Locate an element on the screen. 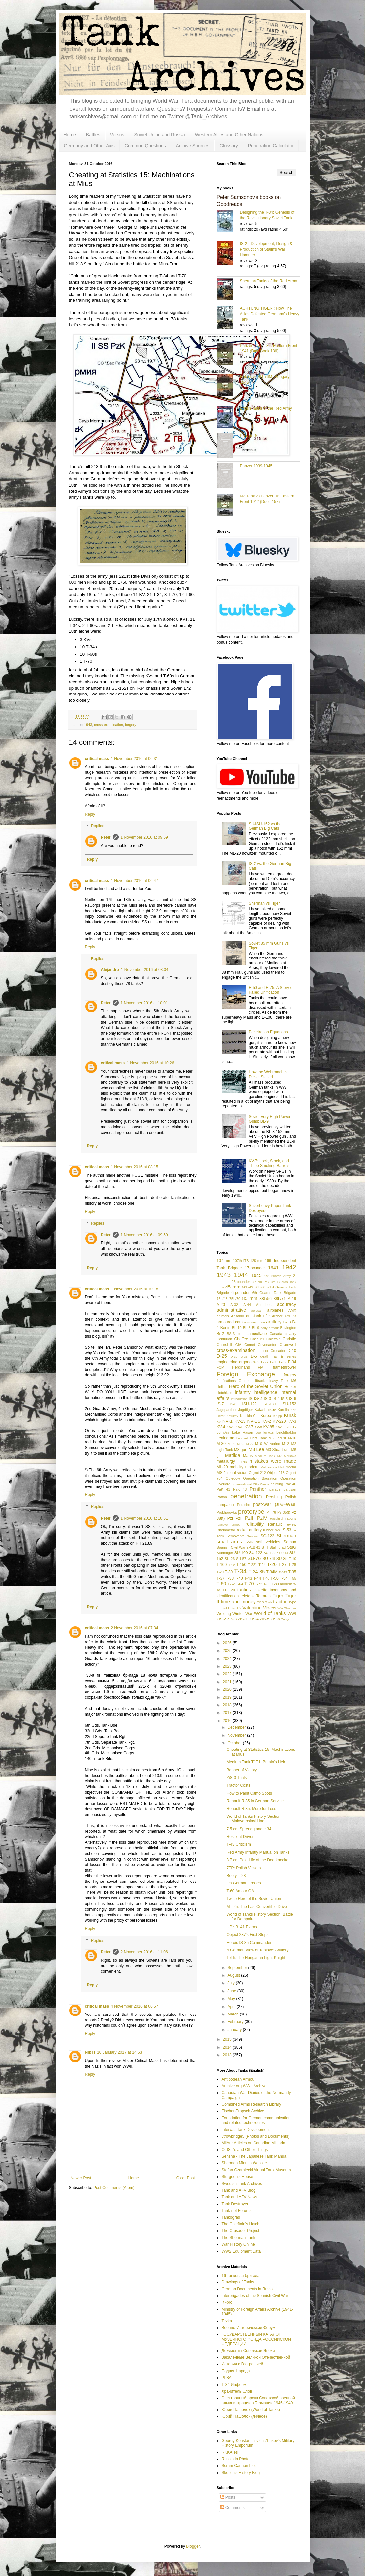 Image resolution: width=365 pixels, height=2576 pixels. Raseiniai is located at coordinates (276, 1518).